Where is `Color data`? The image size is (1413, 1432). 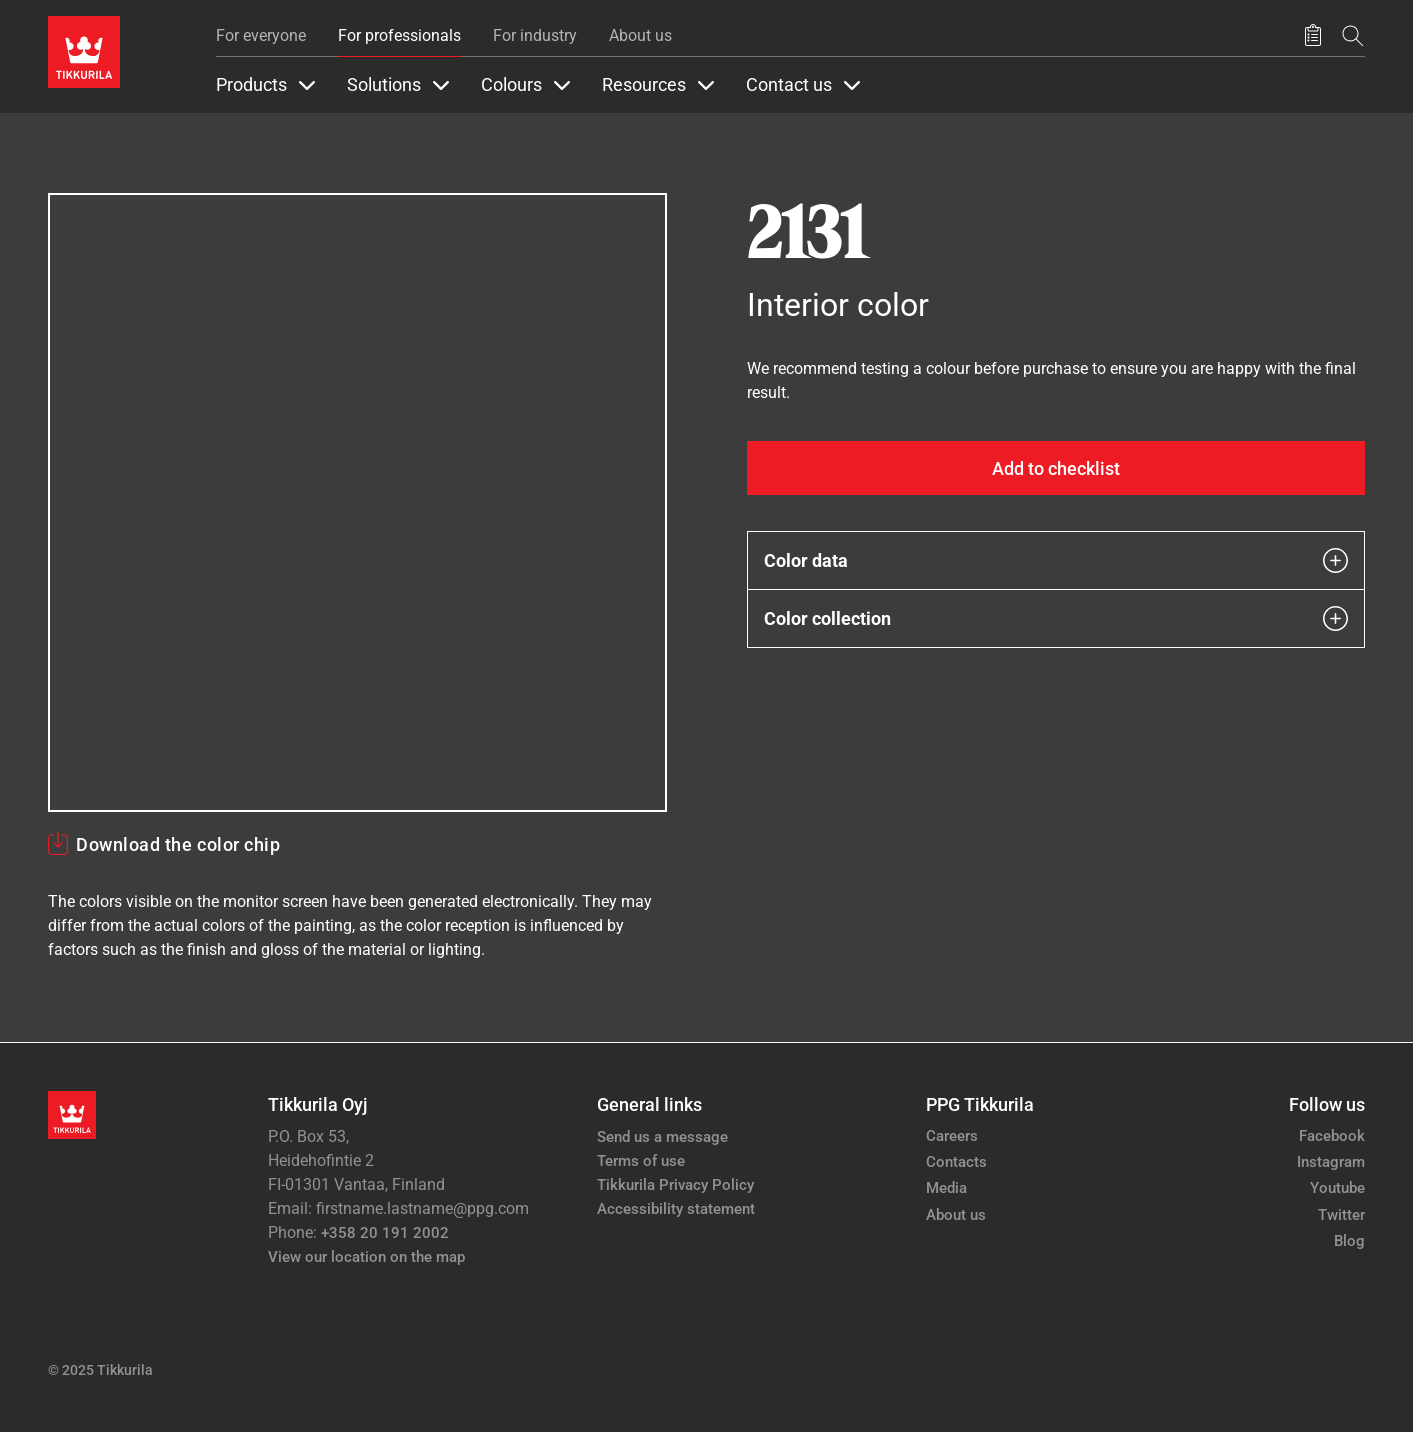 Color data is located at coordinates (1056, 560).